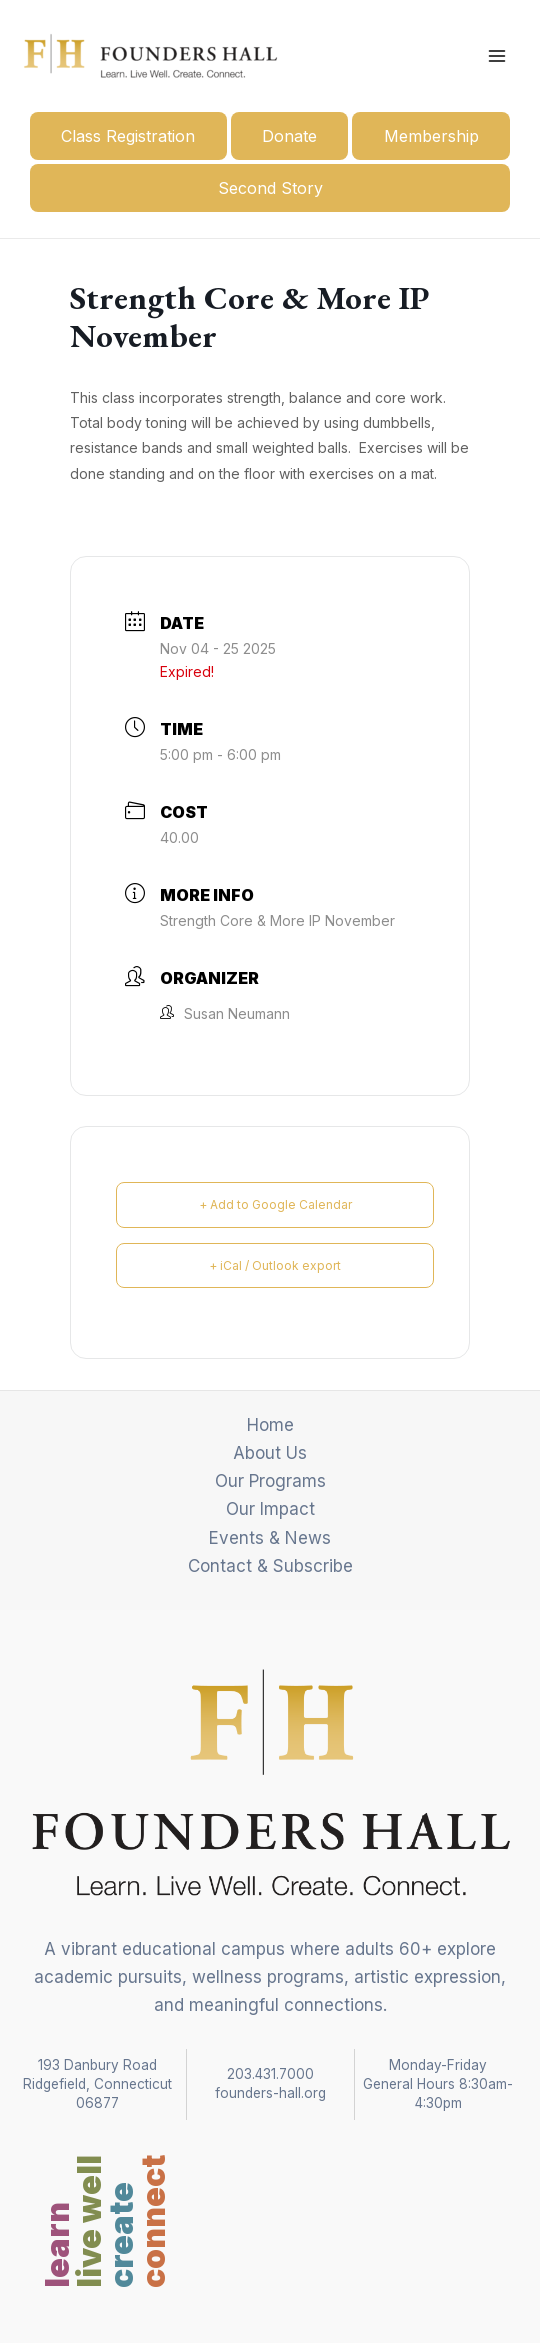  I want to click on About Us, so click(270, 1453).